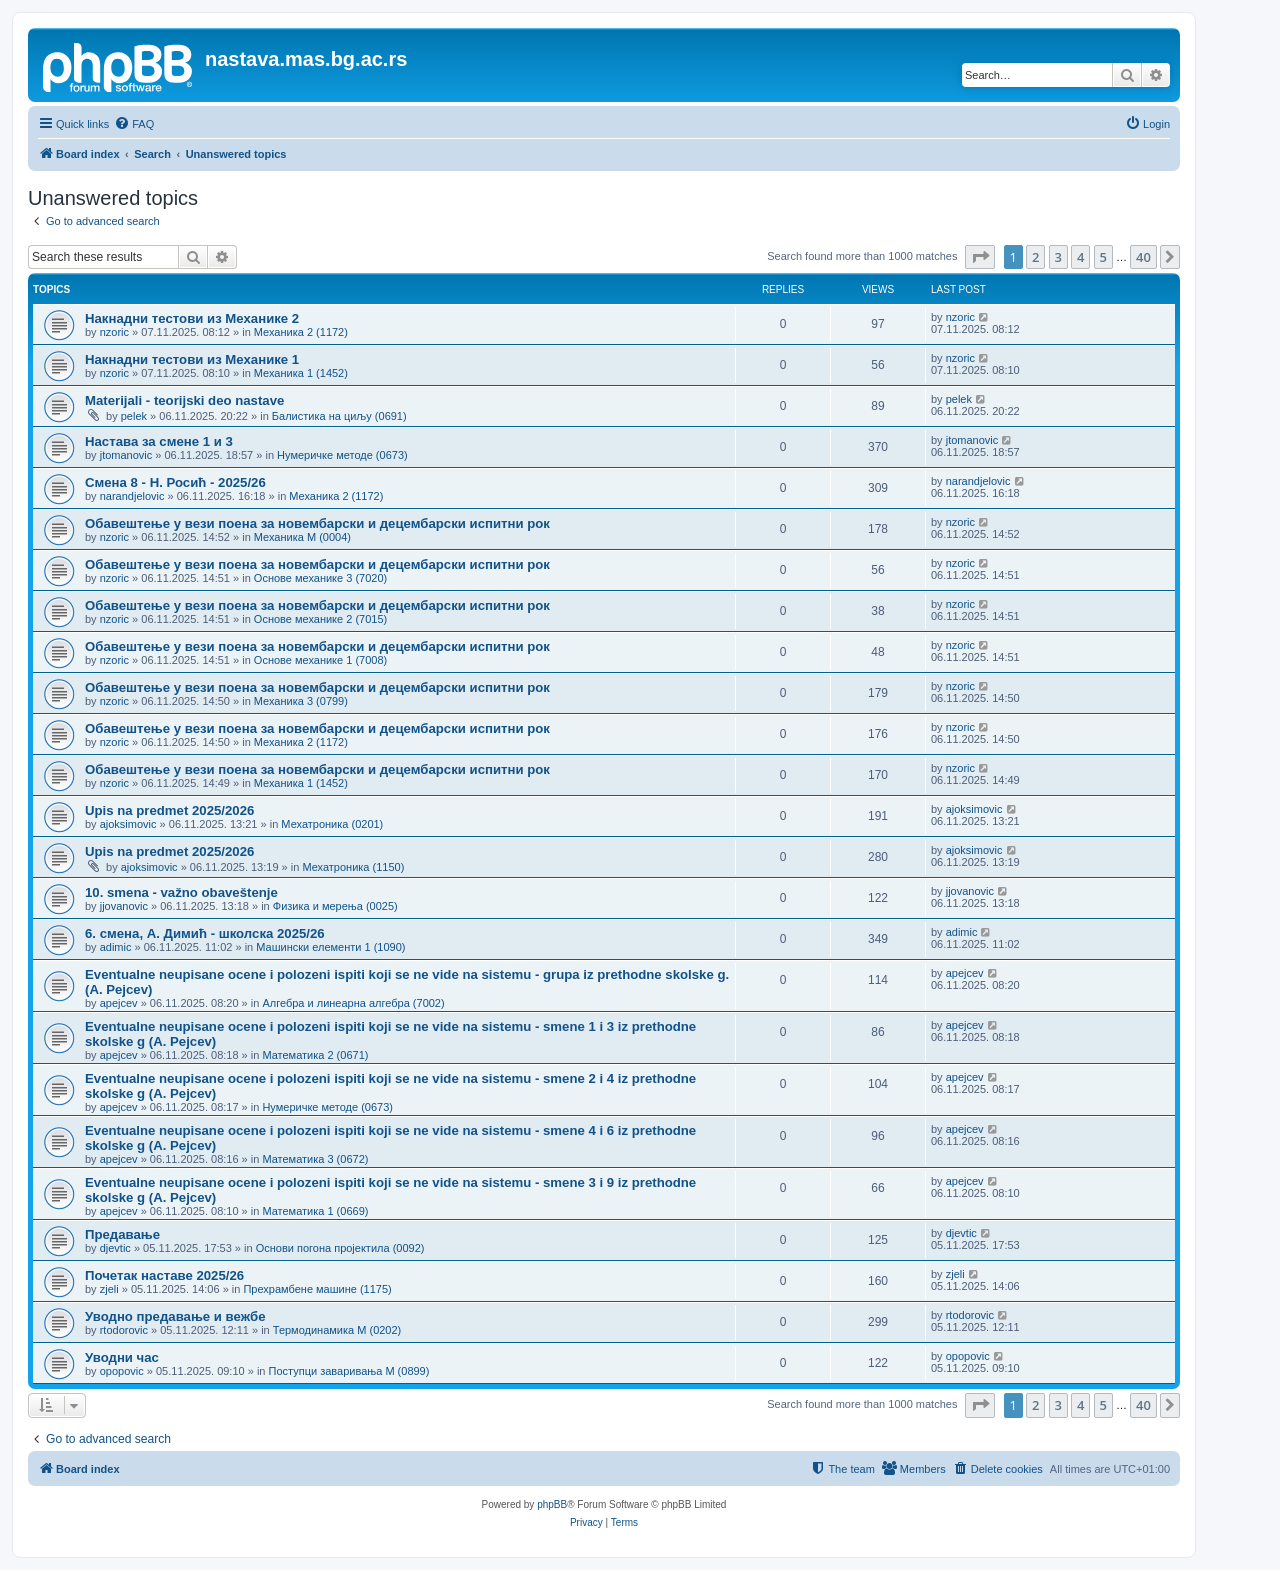 Image resolution: width=1280 pixels, height=1570 pixels. What do you see at coordinates (1035, 257) in the screenshot?
I see `2 [button]` at bounding box center [1035, 257].